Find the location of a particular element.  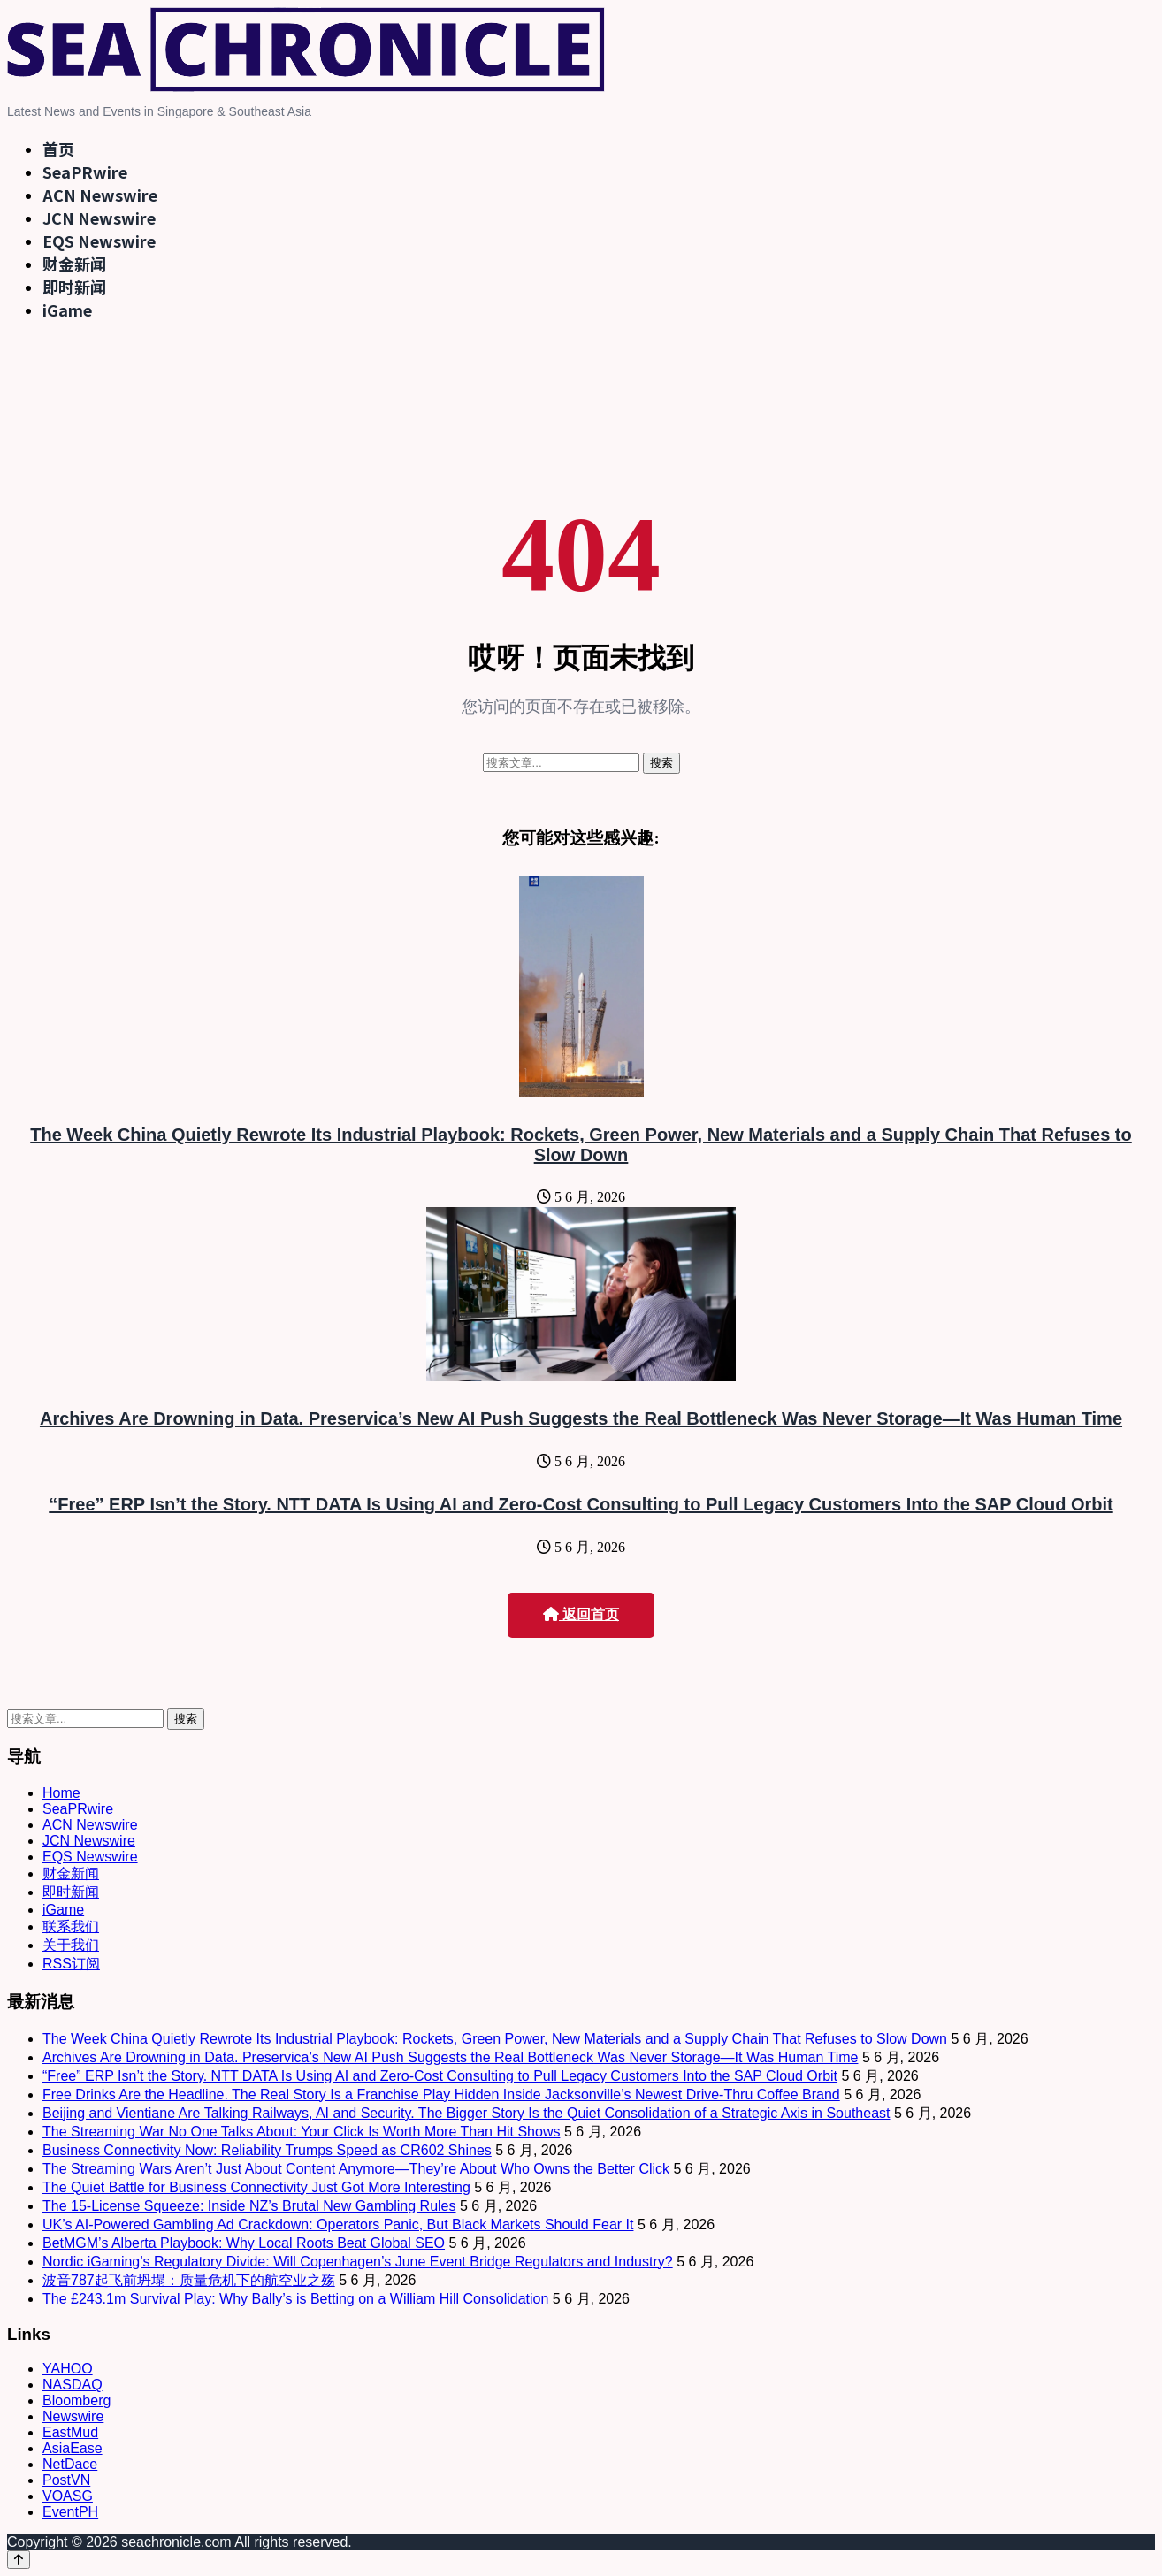

The Streaming Wars Aren’t Just About Content Anymore—They’re About Who Owns the Better Click is located at coordinates (355, 2168).